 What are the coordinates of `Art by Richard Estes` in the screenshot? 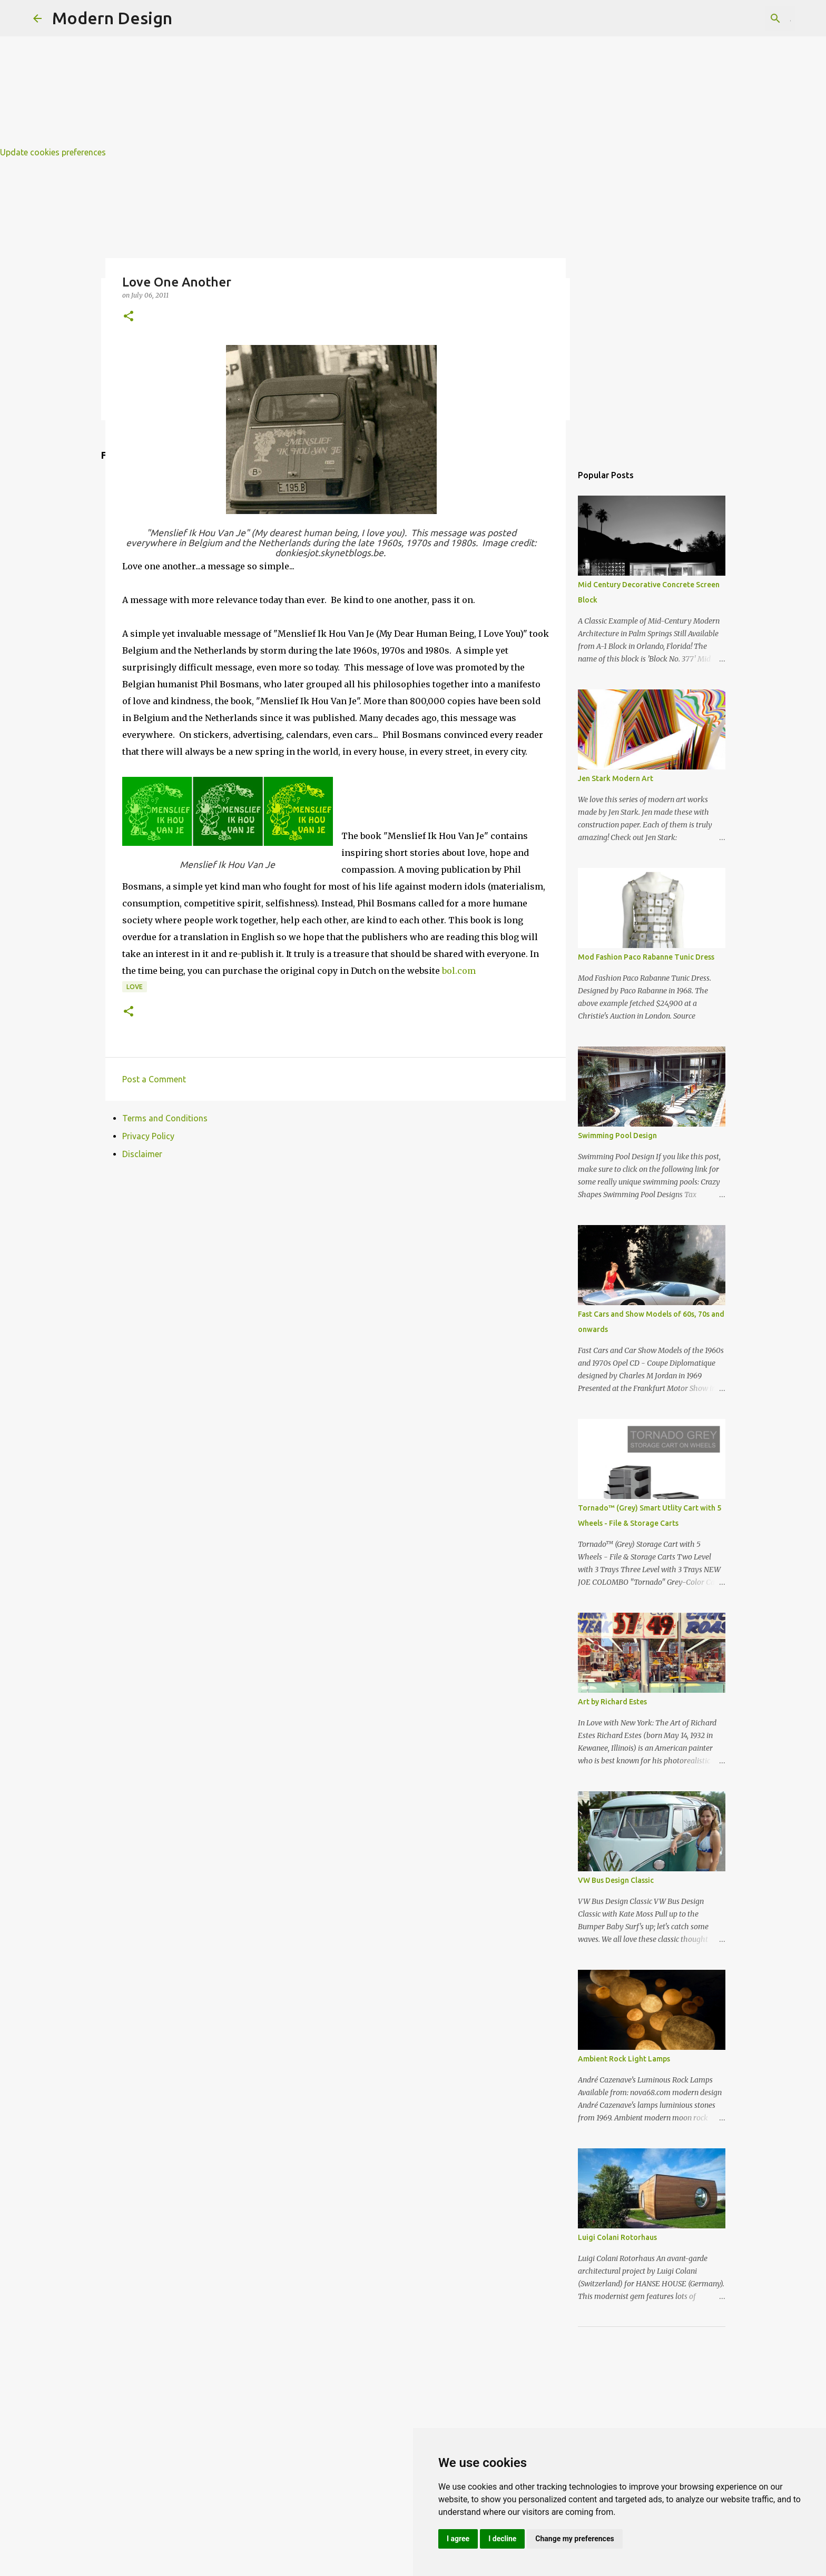 It's located at (612, 1701).